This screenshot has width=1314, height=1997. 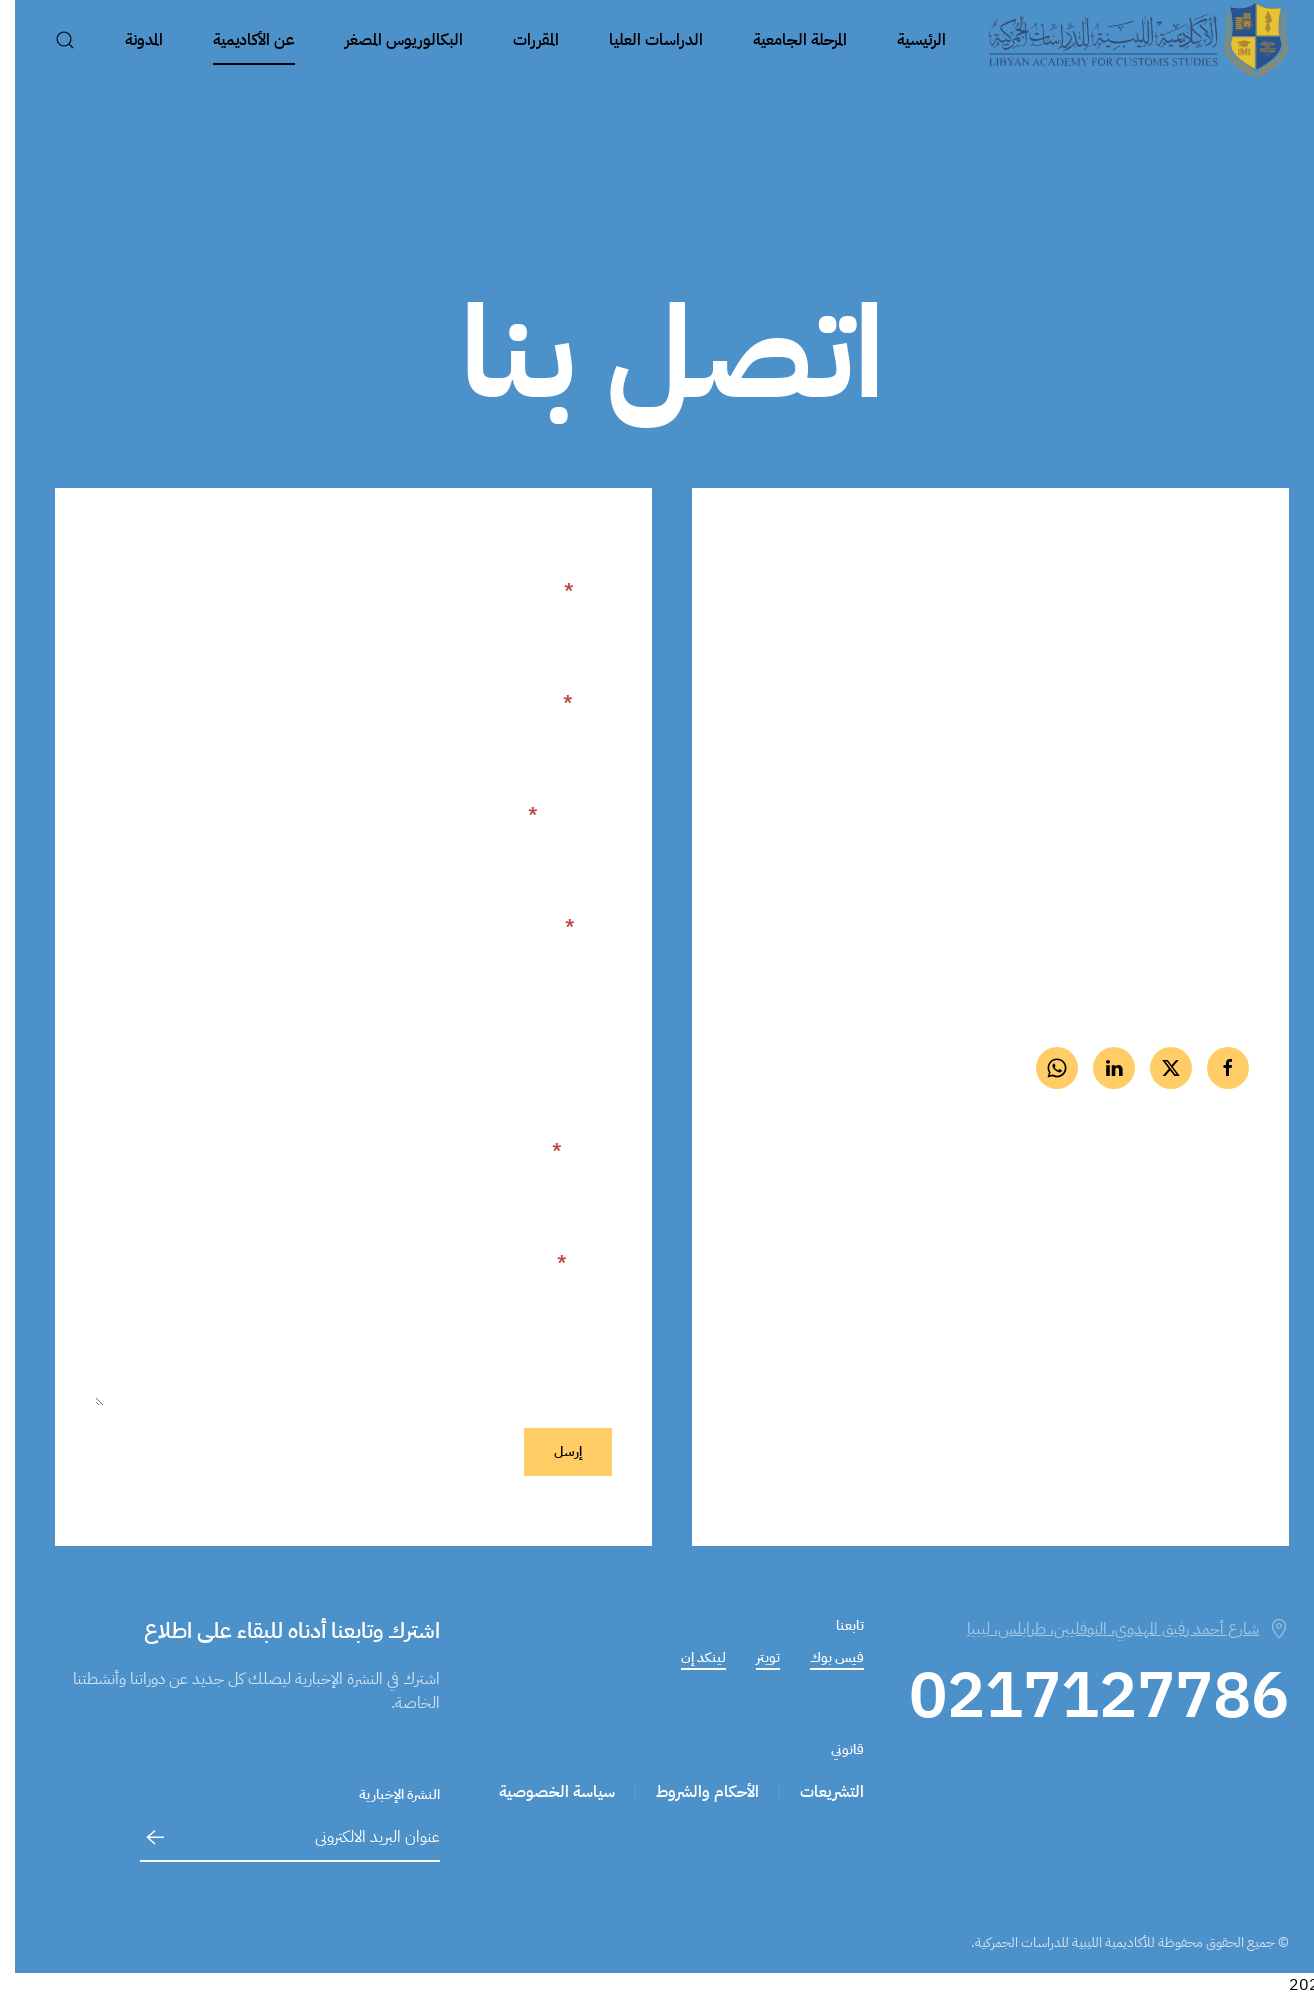 I want to click on الأحكام والشروط, so click(x=692, y=1792).